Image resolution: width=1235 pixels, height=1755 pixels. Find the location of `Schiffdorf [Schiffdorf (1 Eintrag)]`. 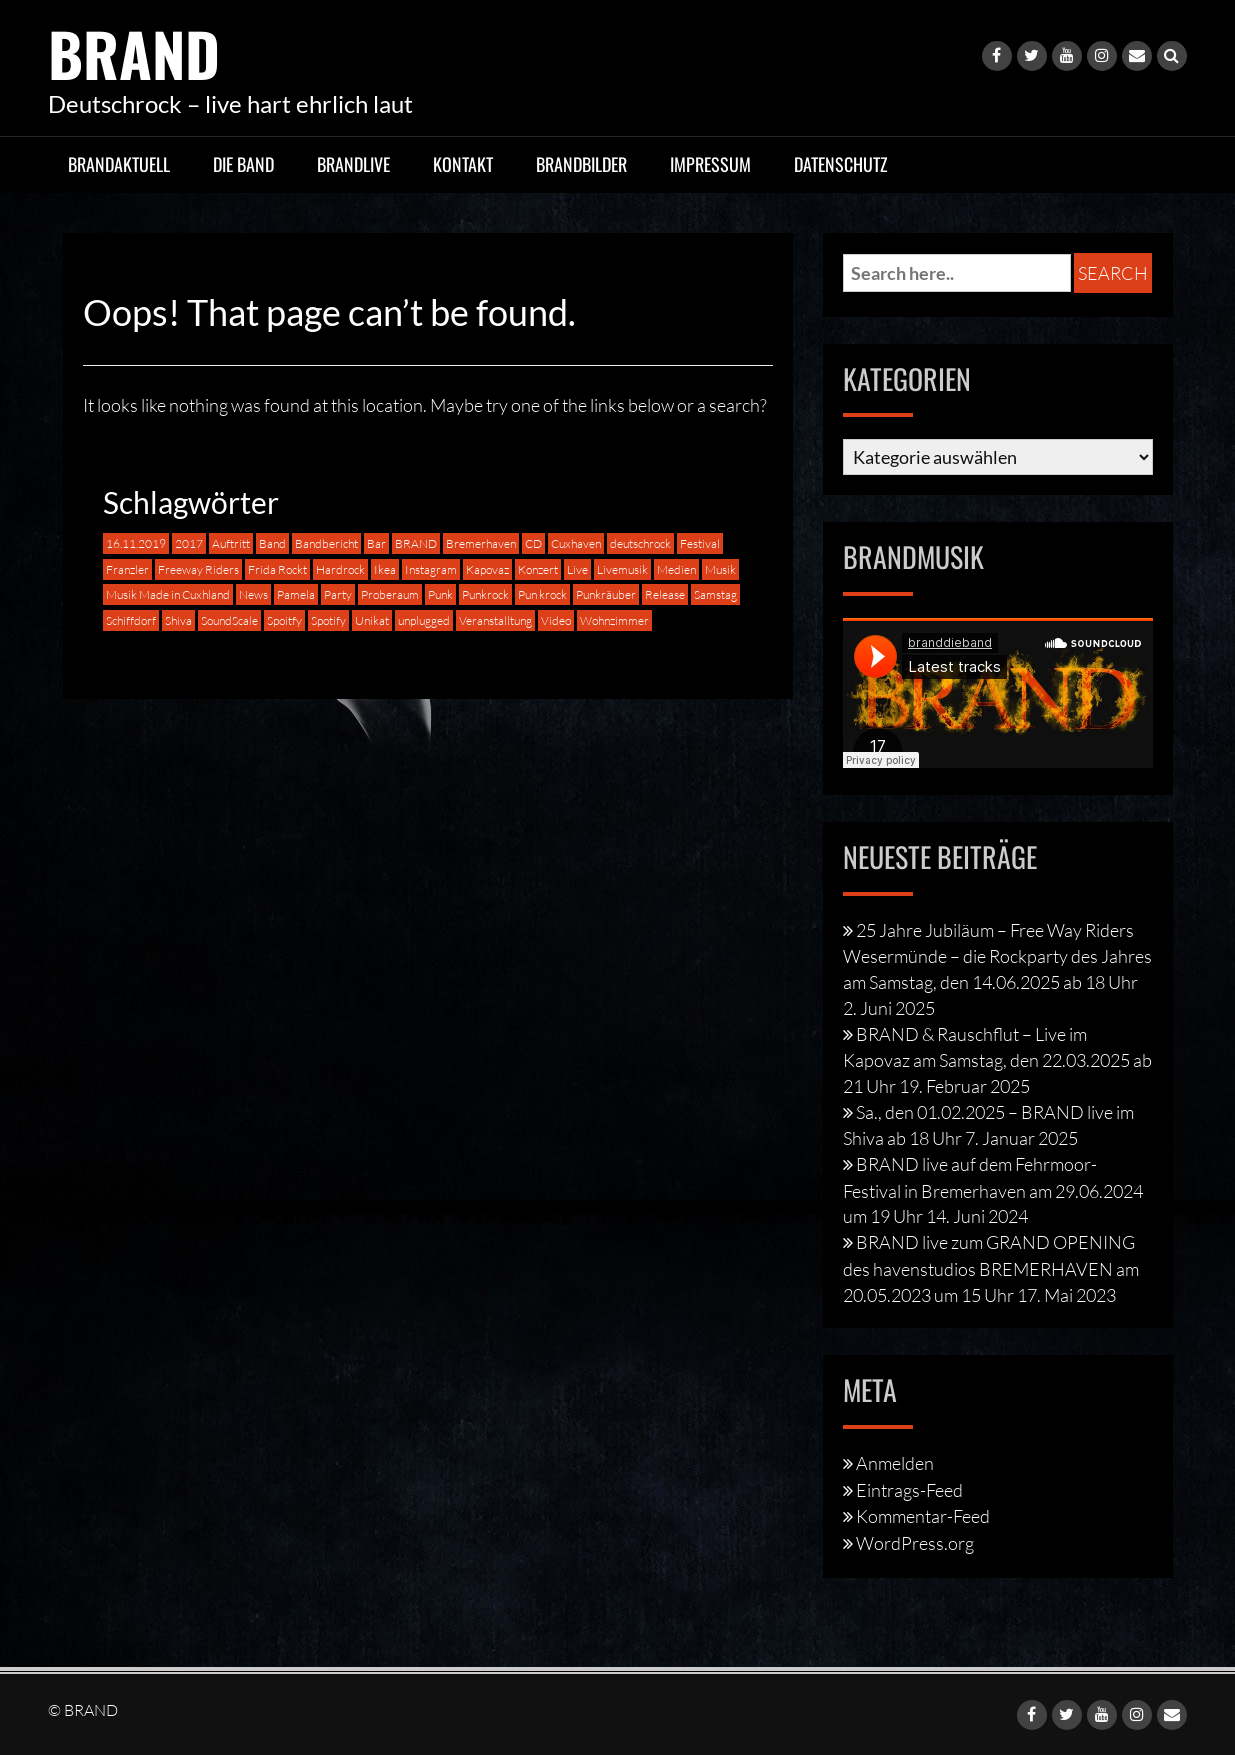

Schiffdorf [Schiffdorf (1 Eintrag)] is located at coordinates (131, 620).